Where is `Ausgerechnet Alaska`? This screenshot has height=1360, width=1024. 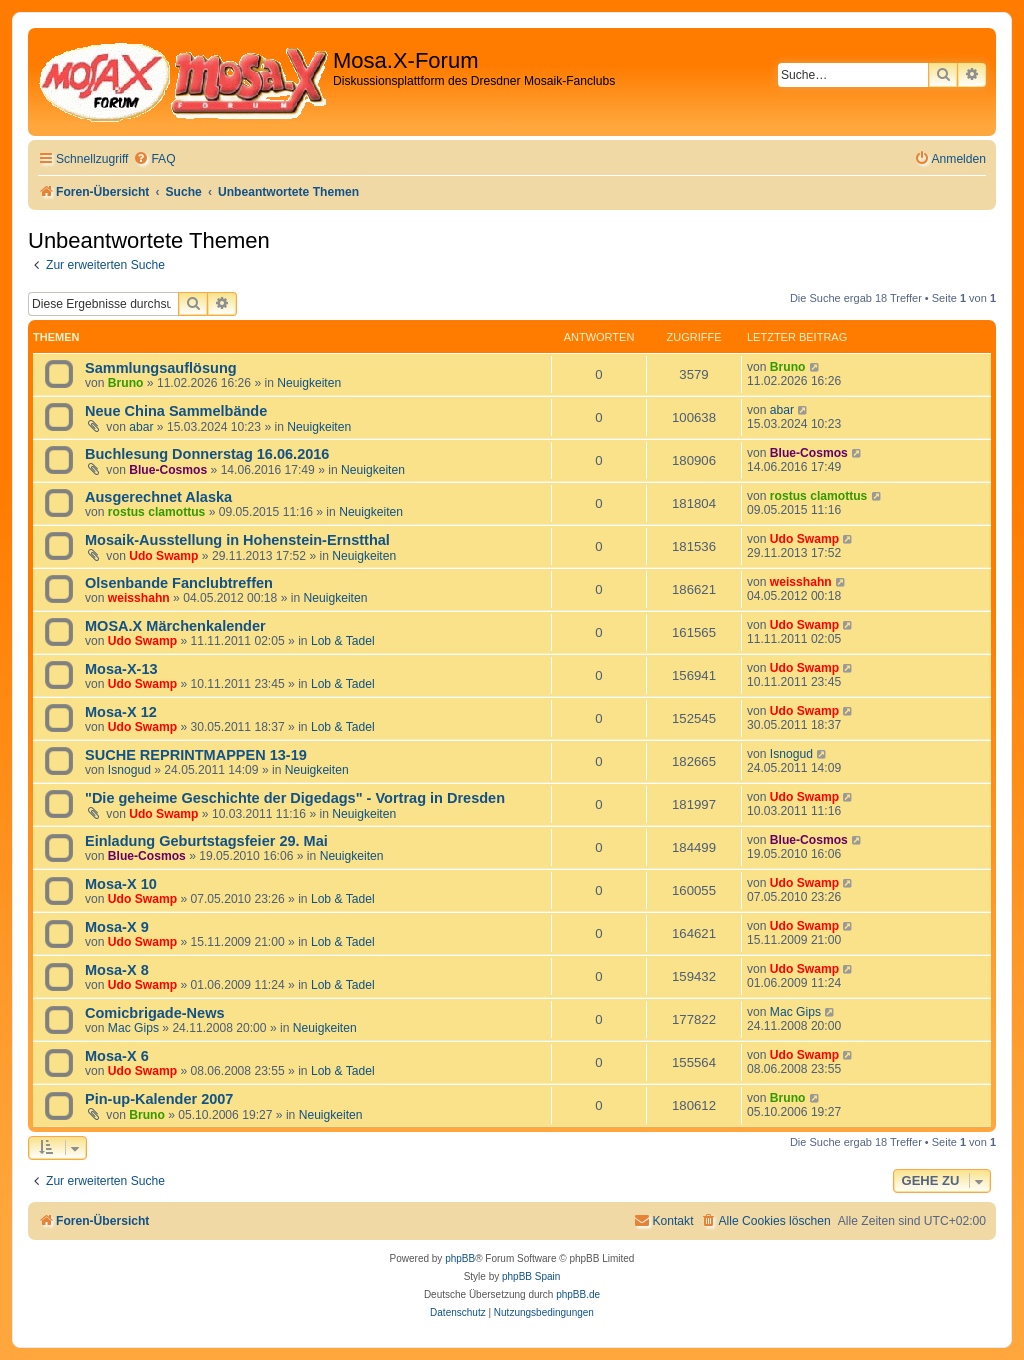 Ausgerechnet Alaska is located at coordinates (158, 497).